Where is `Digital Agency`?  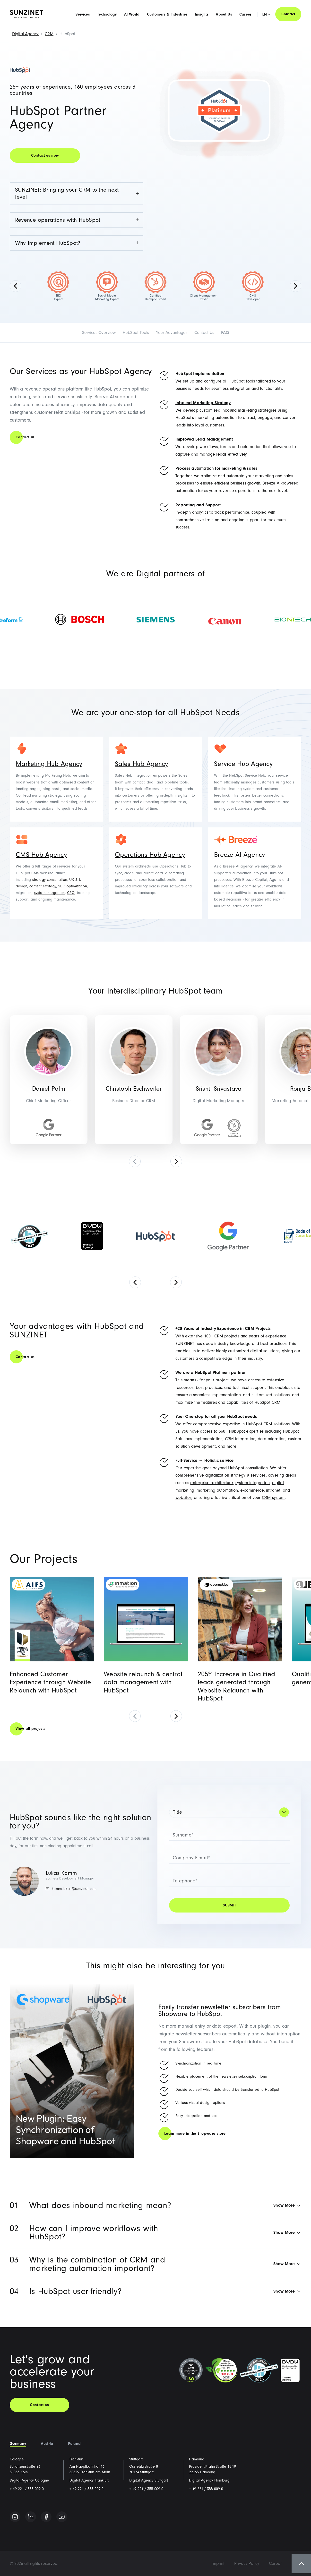 Digital Agency is located at coordinates (25, 33).